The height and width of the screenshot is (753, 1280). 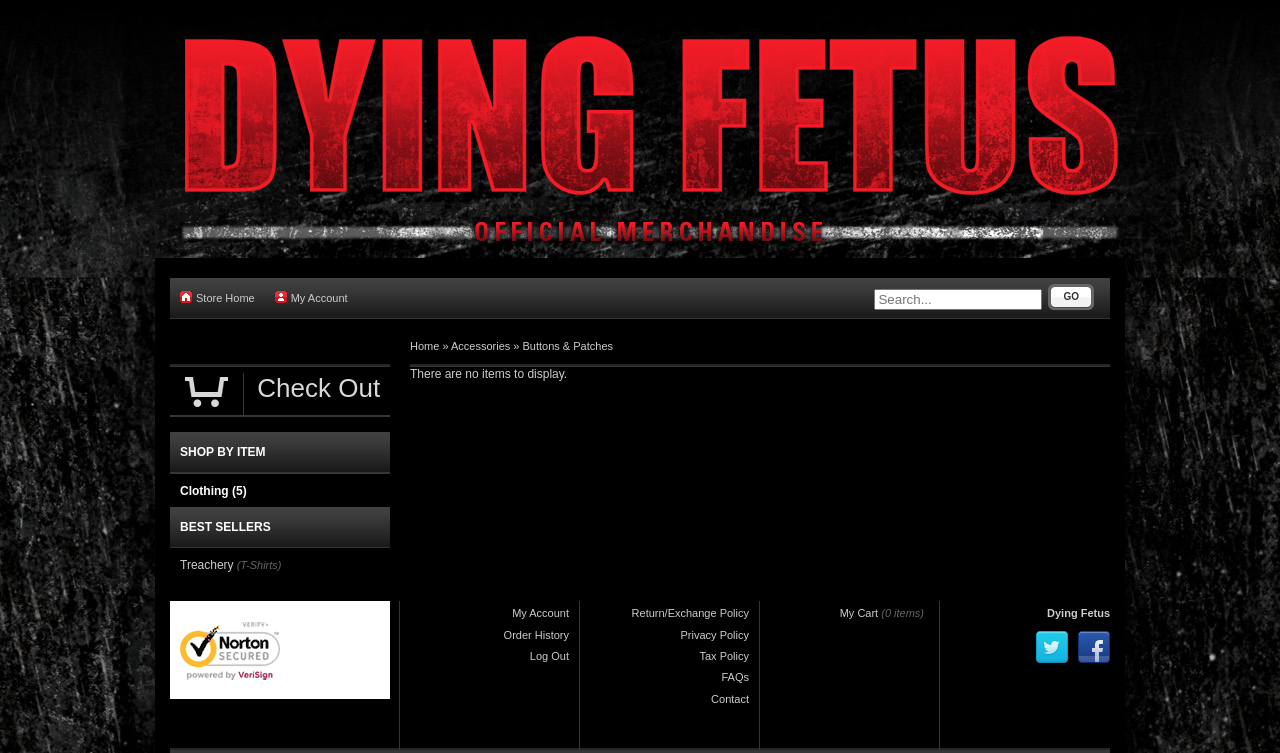 I want to click on Clothing, so click(x=213, y=491).